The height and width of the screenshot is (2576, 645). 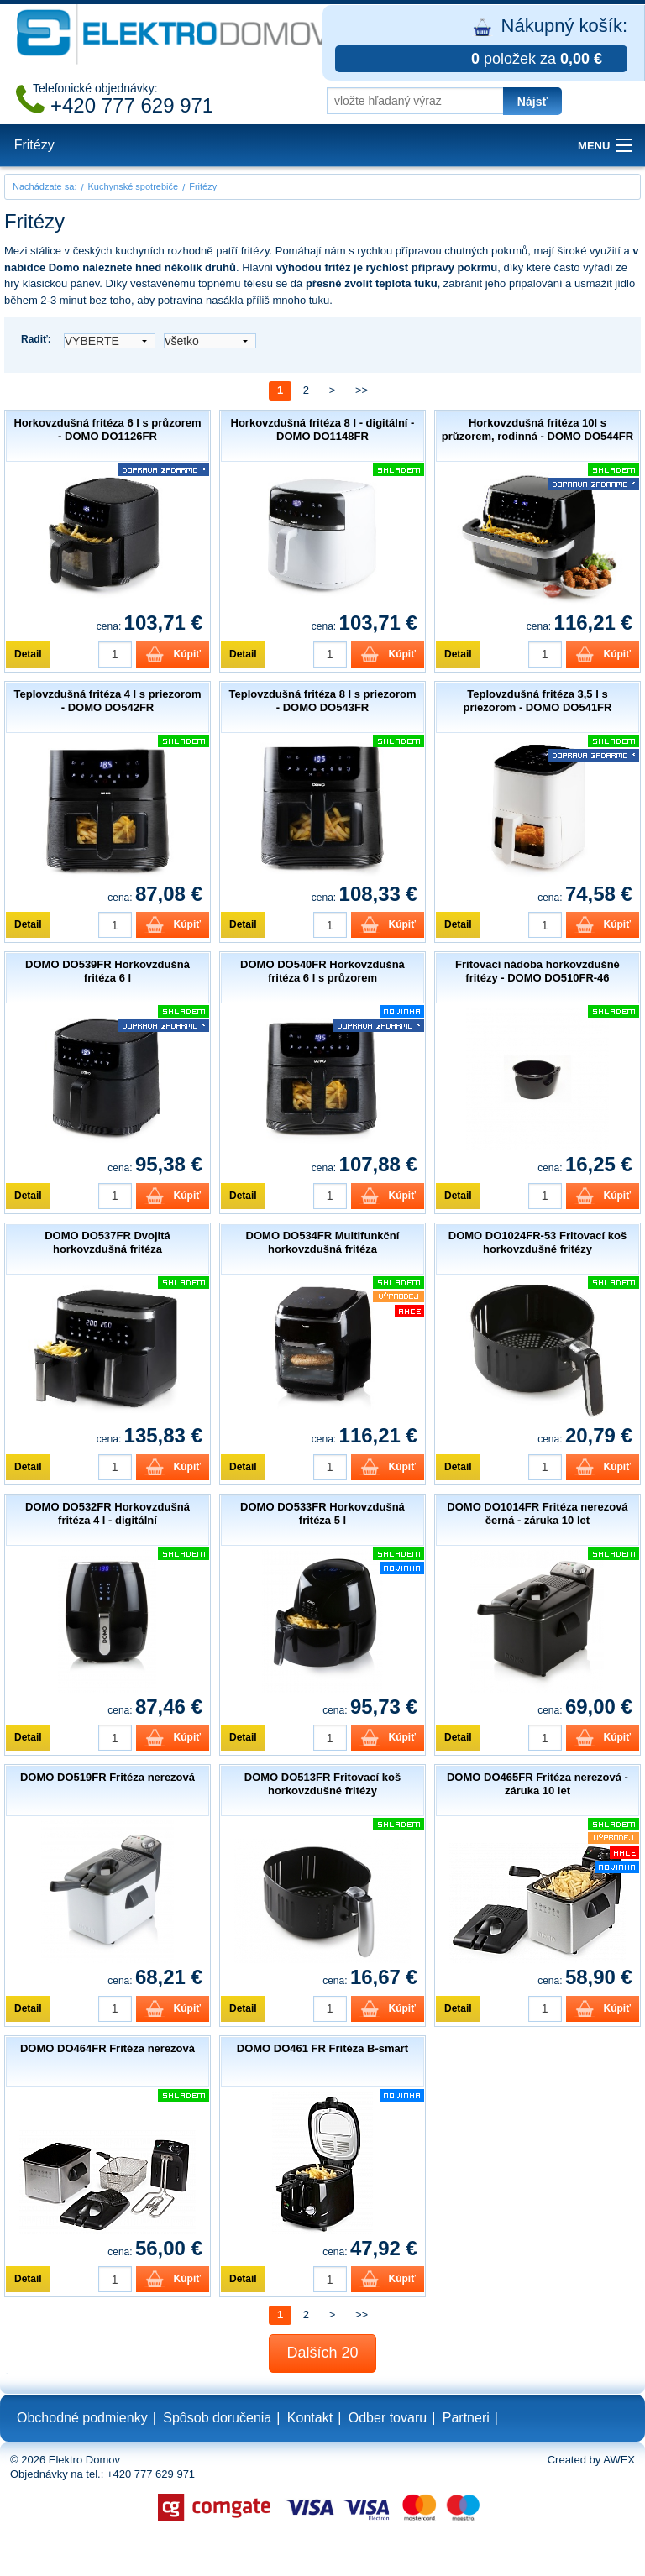 I want to click on Horkovzdušná fritéza 10l s průzorem, rodinná - DOMO DO544FR, so click(x=537, y=429).